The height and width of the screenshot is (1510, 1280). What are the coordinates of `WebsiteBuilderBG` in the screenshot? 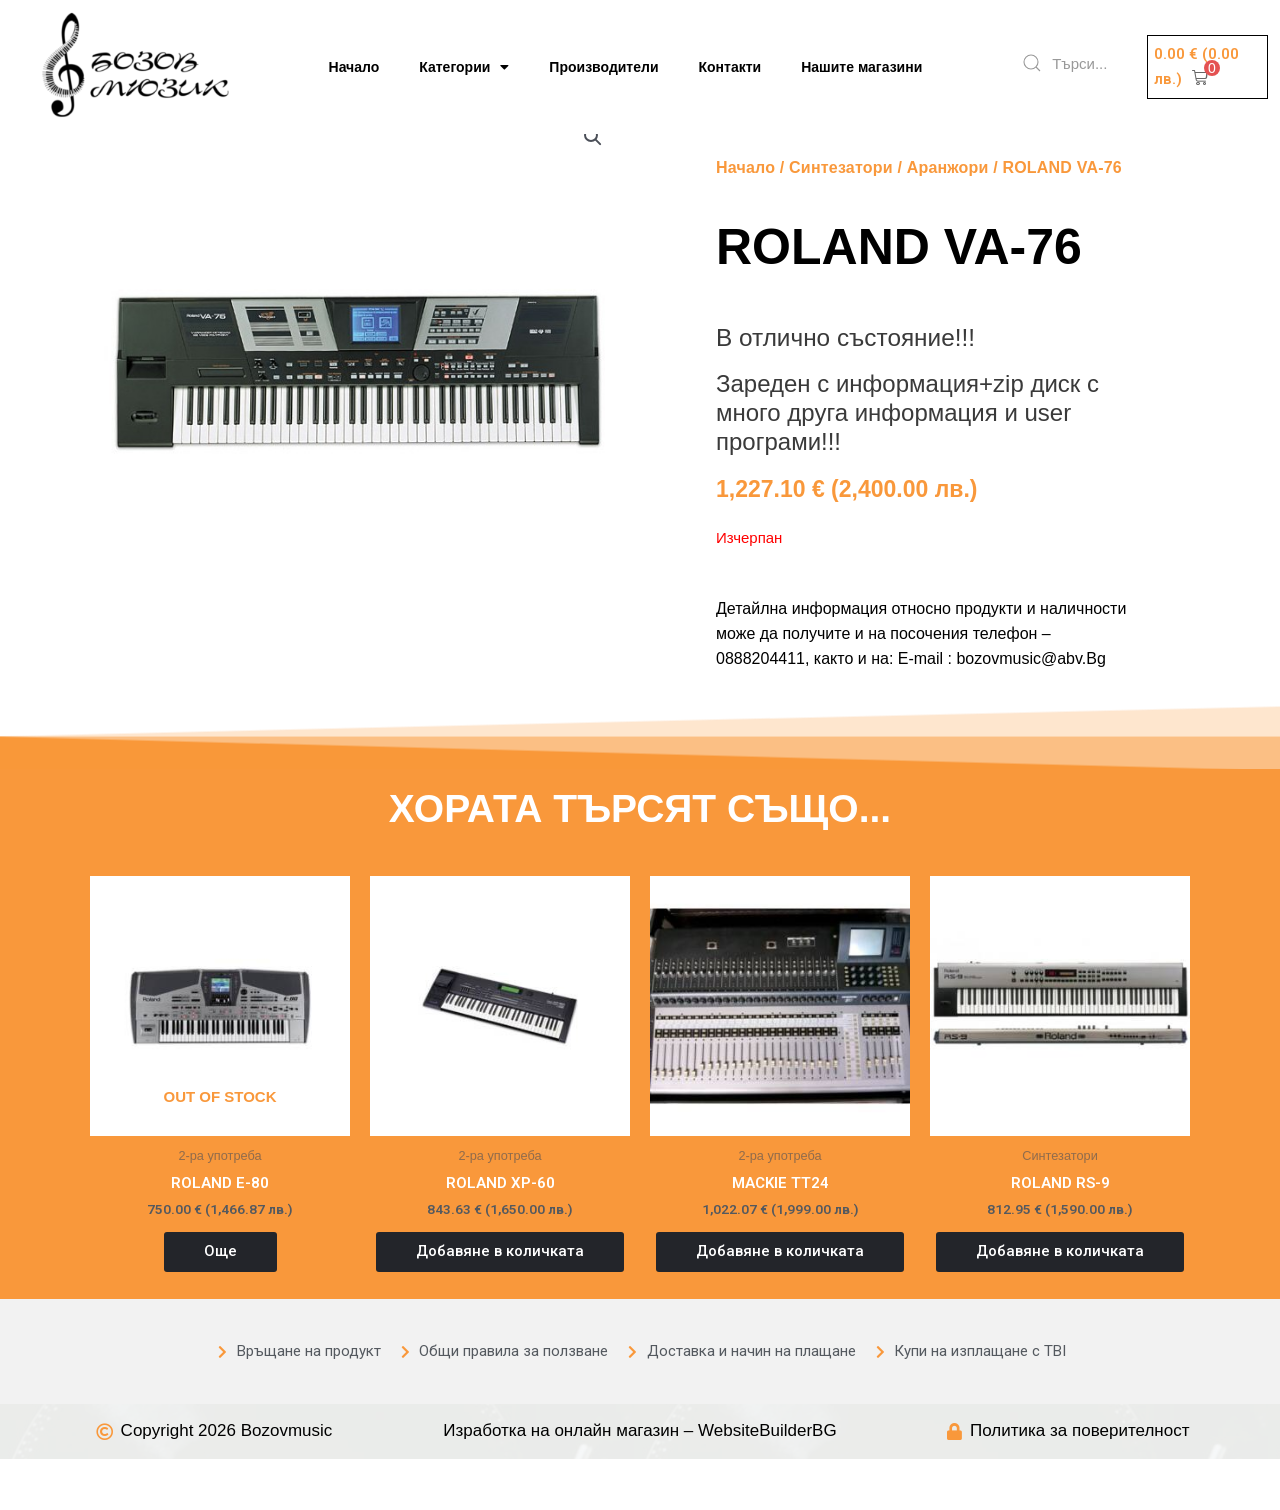 It's located at (767, 1481).